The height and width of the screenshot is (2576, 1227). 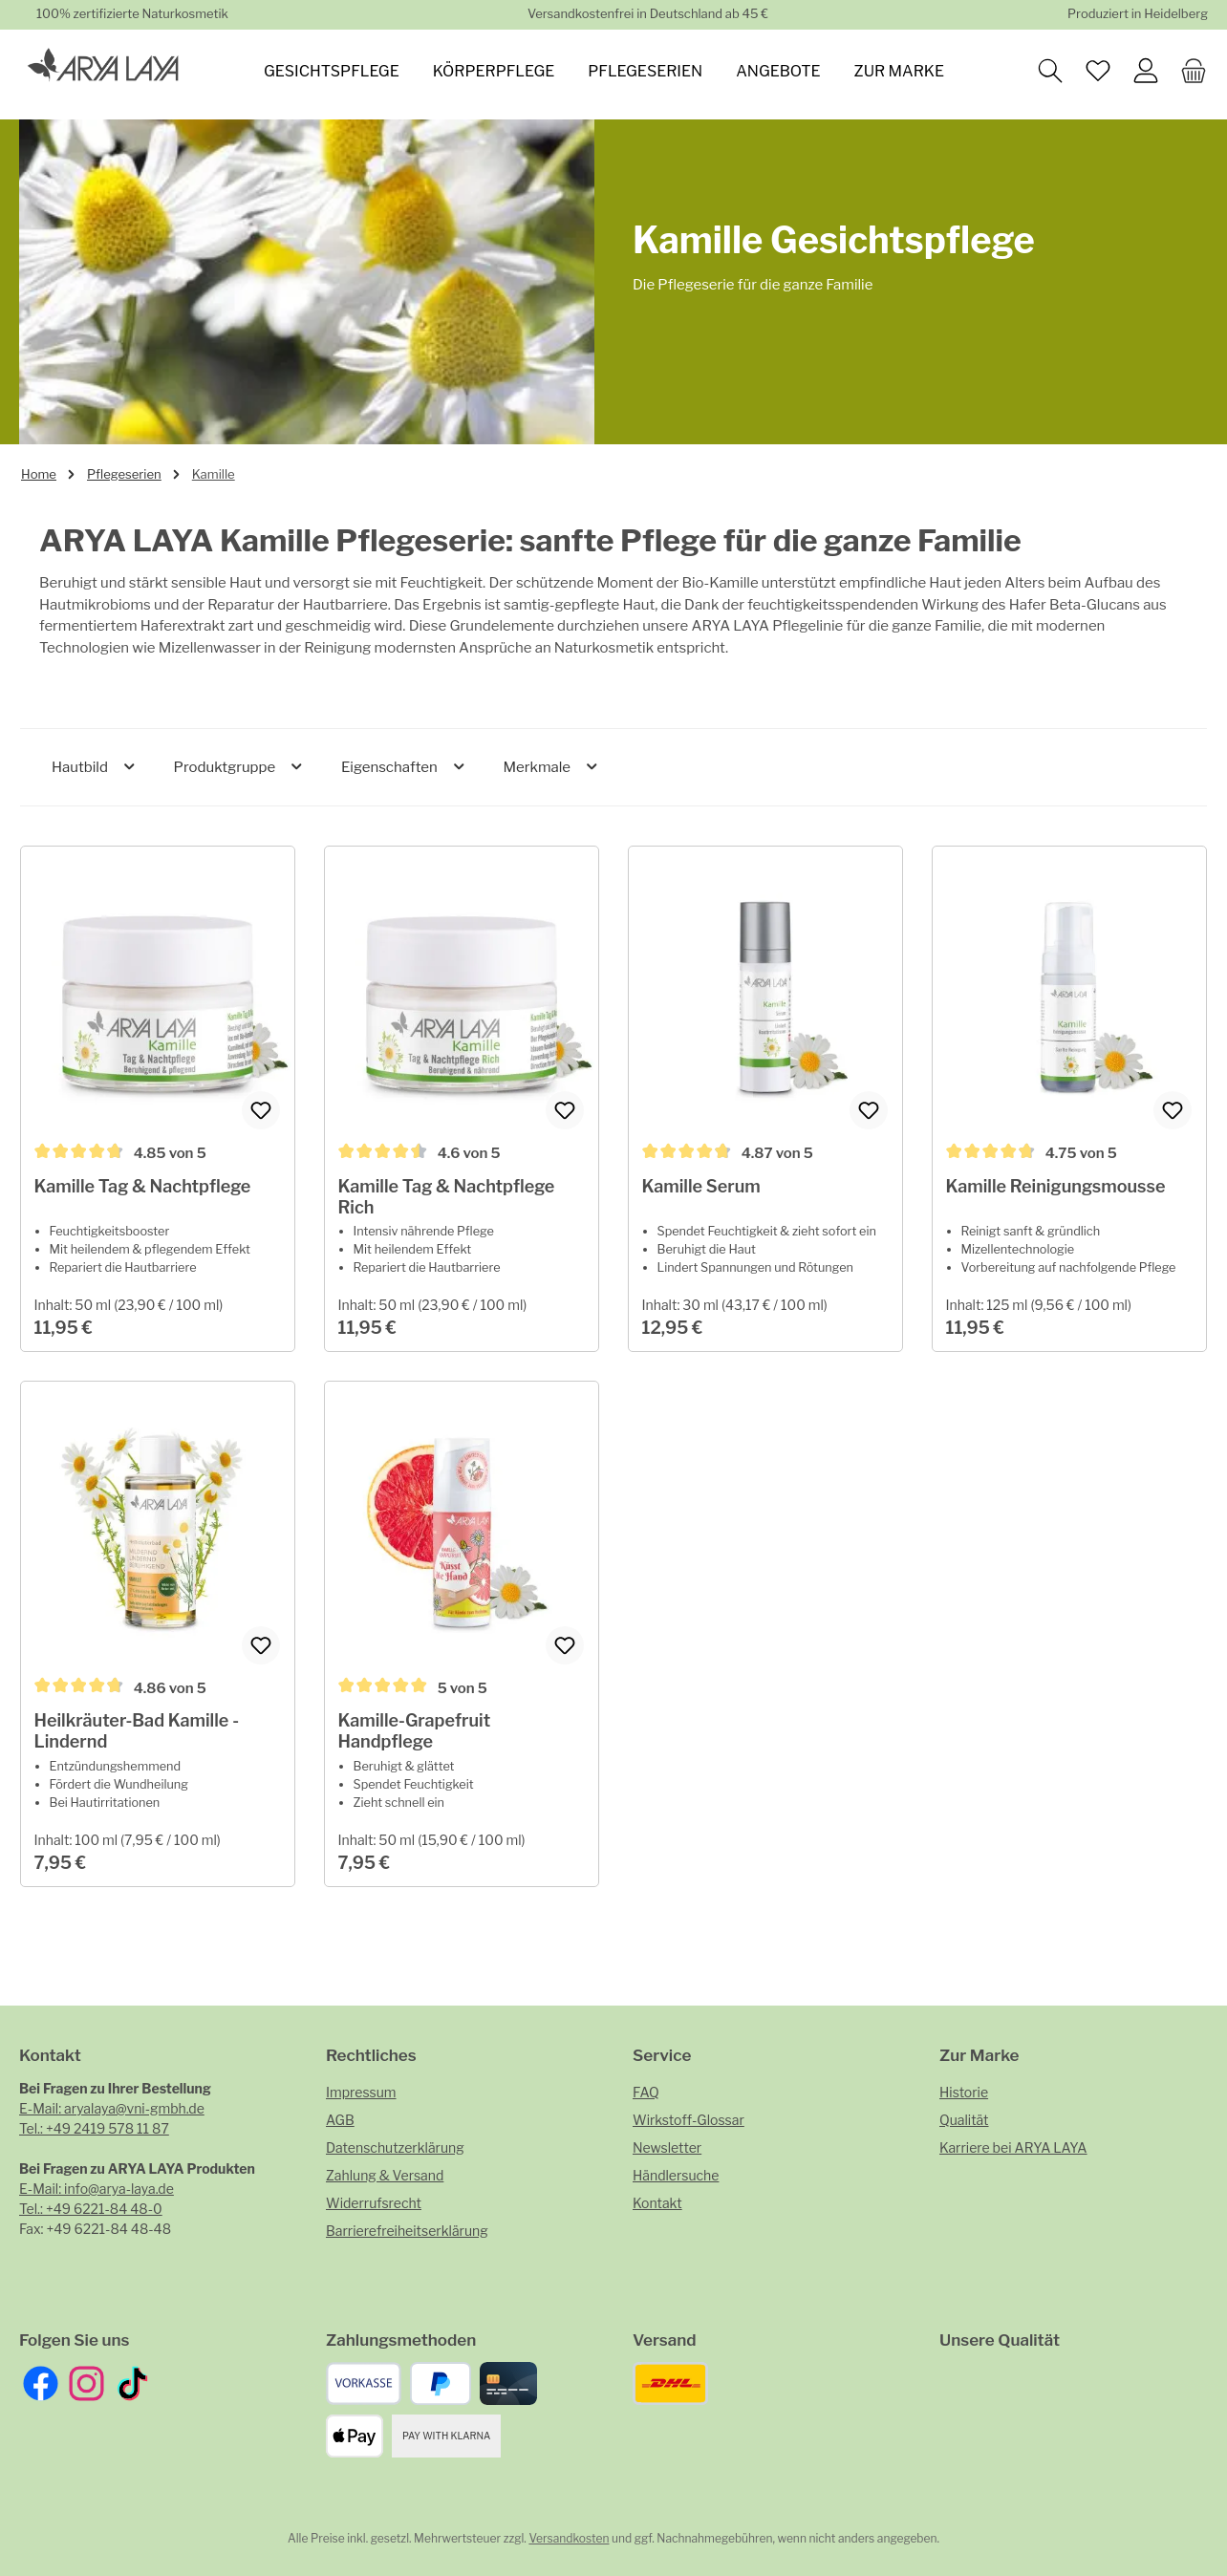 What do you see at coordinates (568, 2538) in the screenshot?
I see `Versandkosten` at bounding box center [568, 2538].